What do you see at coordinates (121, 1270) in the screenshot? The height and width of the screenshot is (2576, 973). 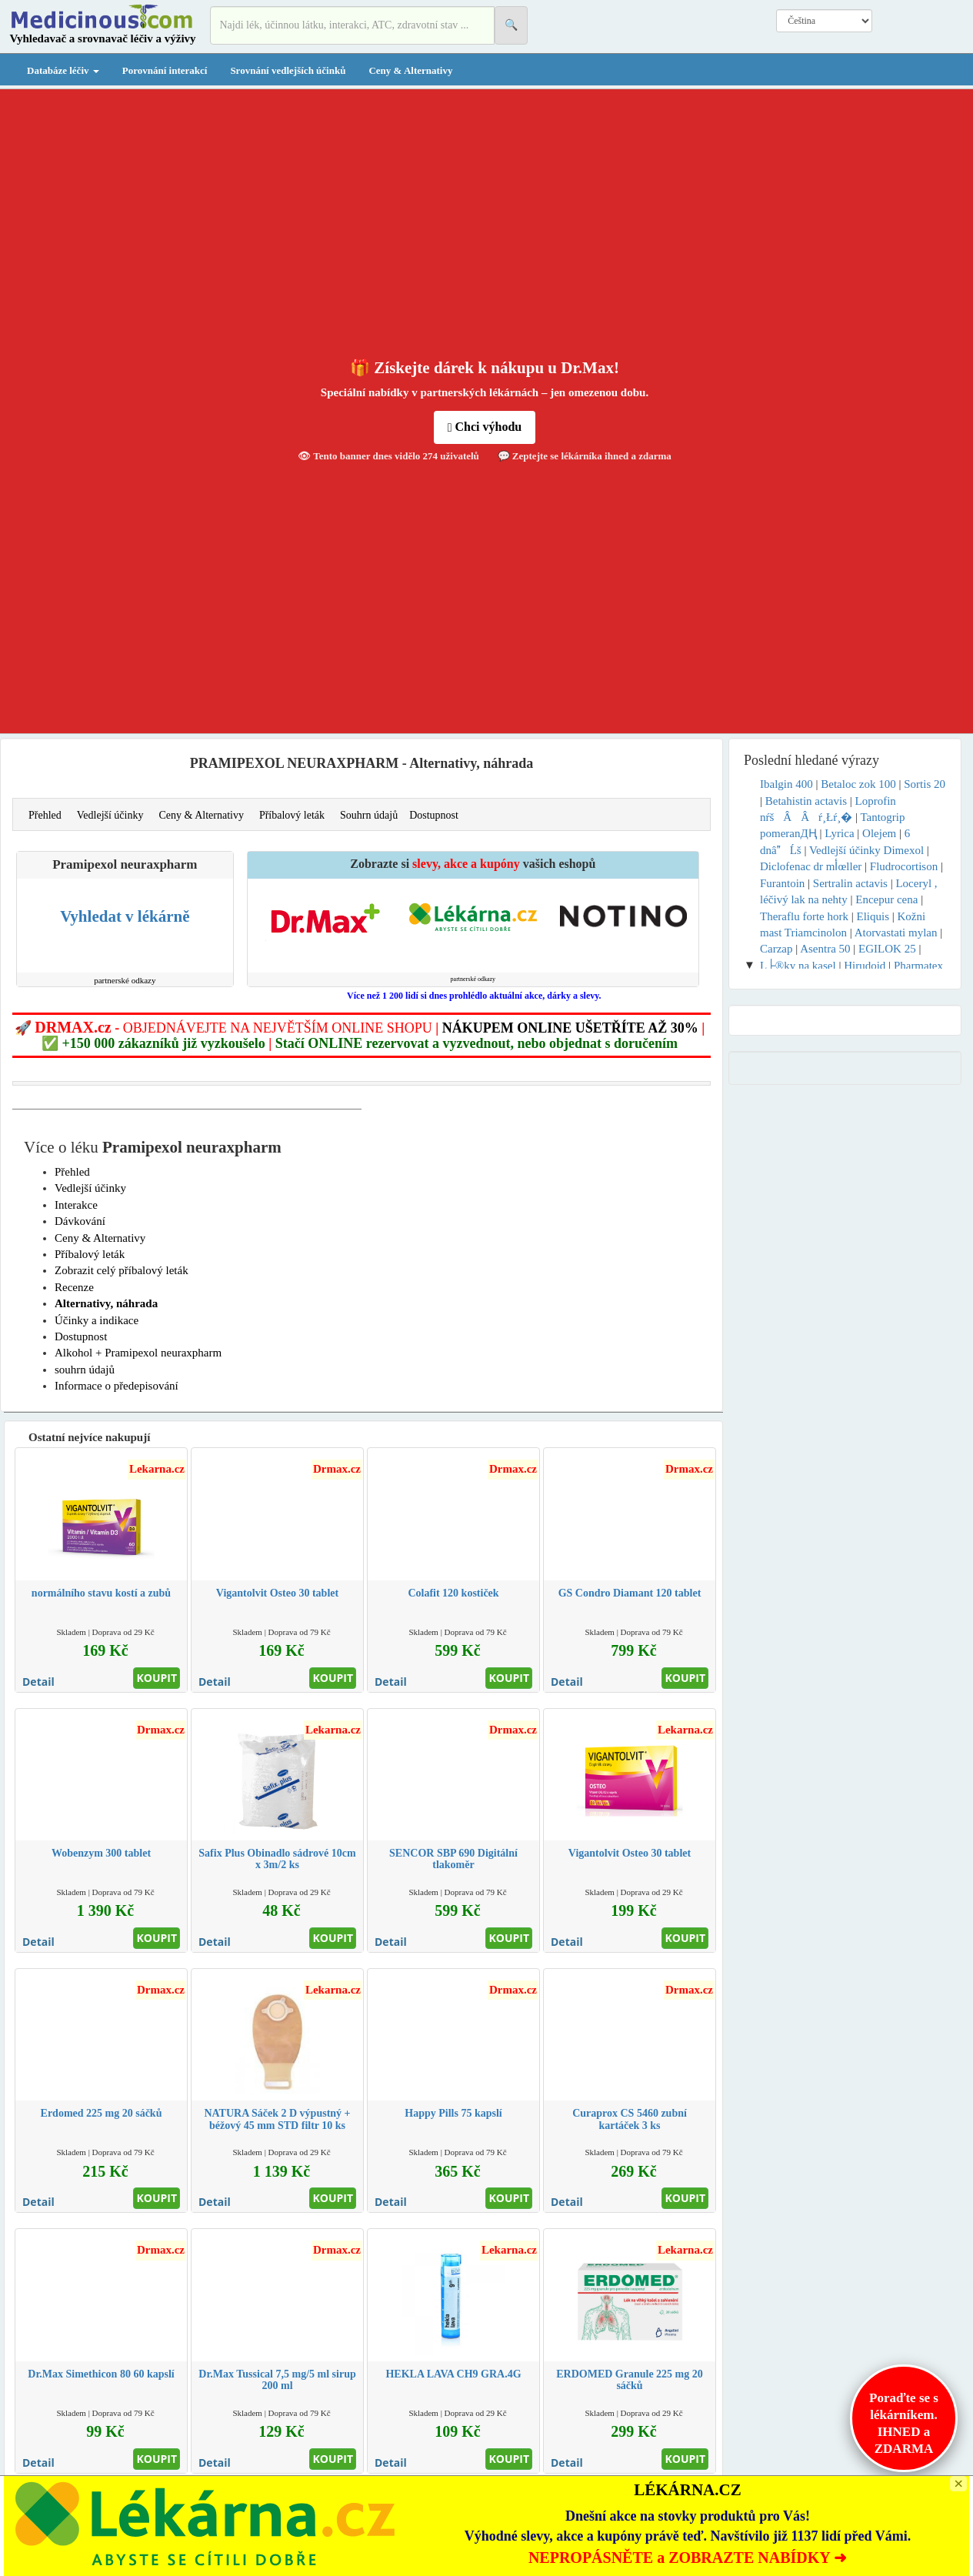 I see `Zobrazit celý příbalový leták` at bounding box center [121, 1270].